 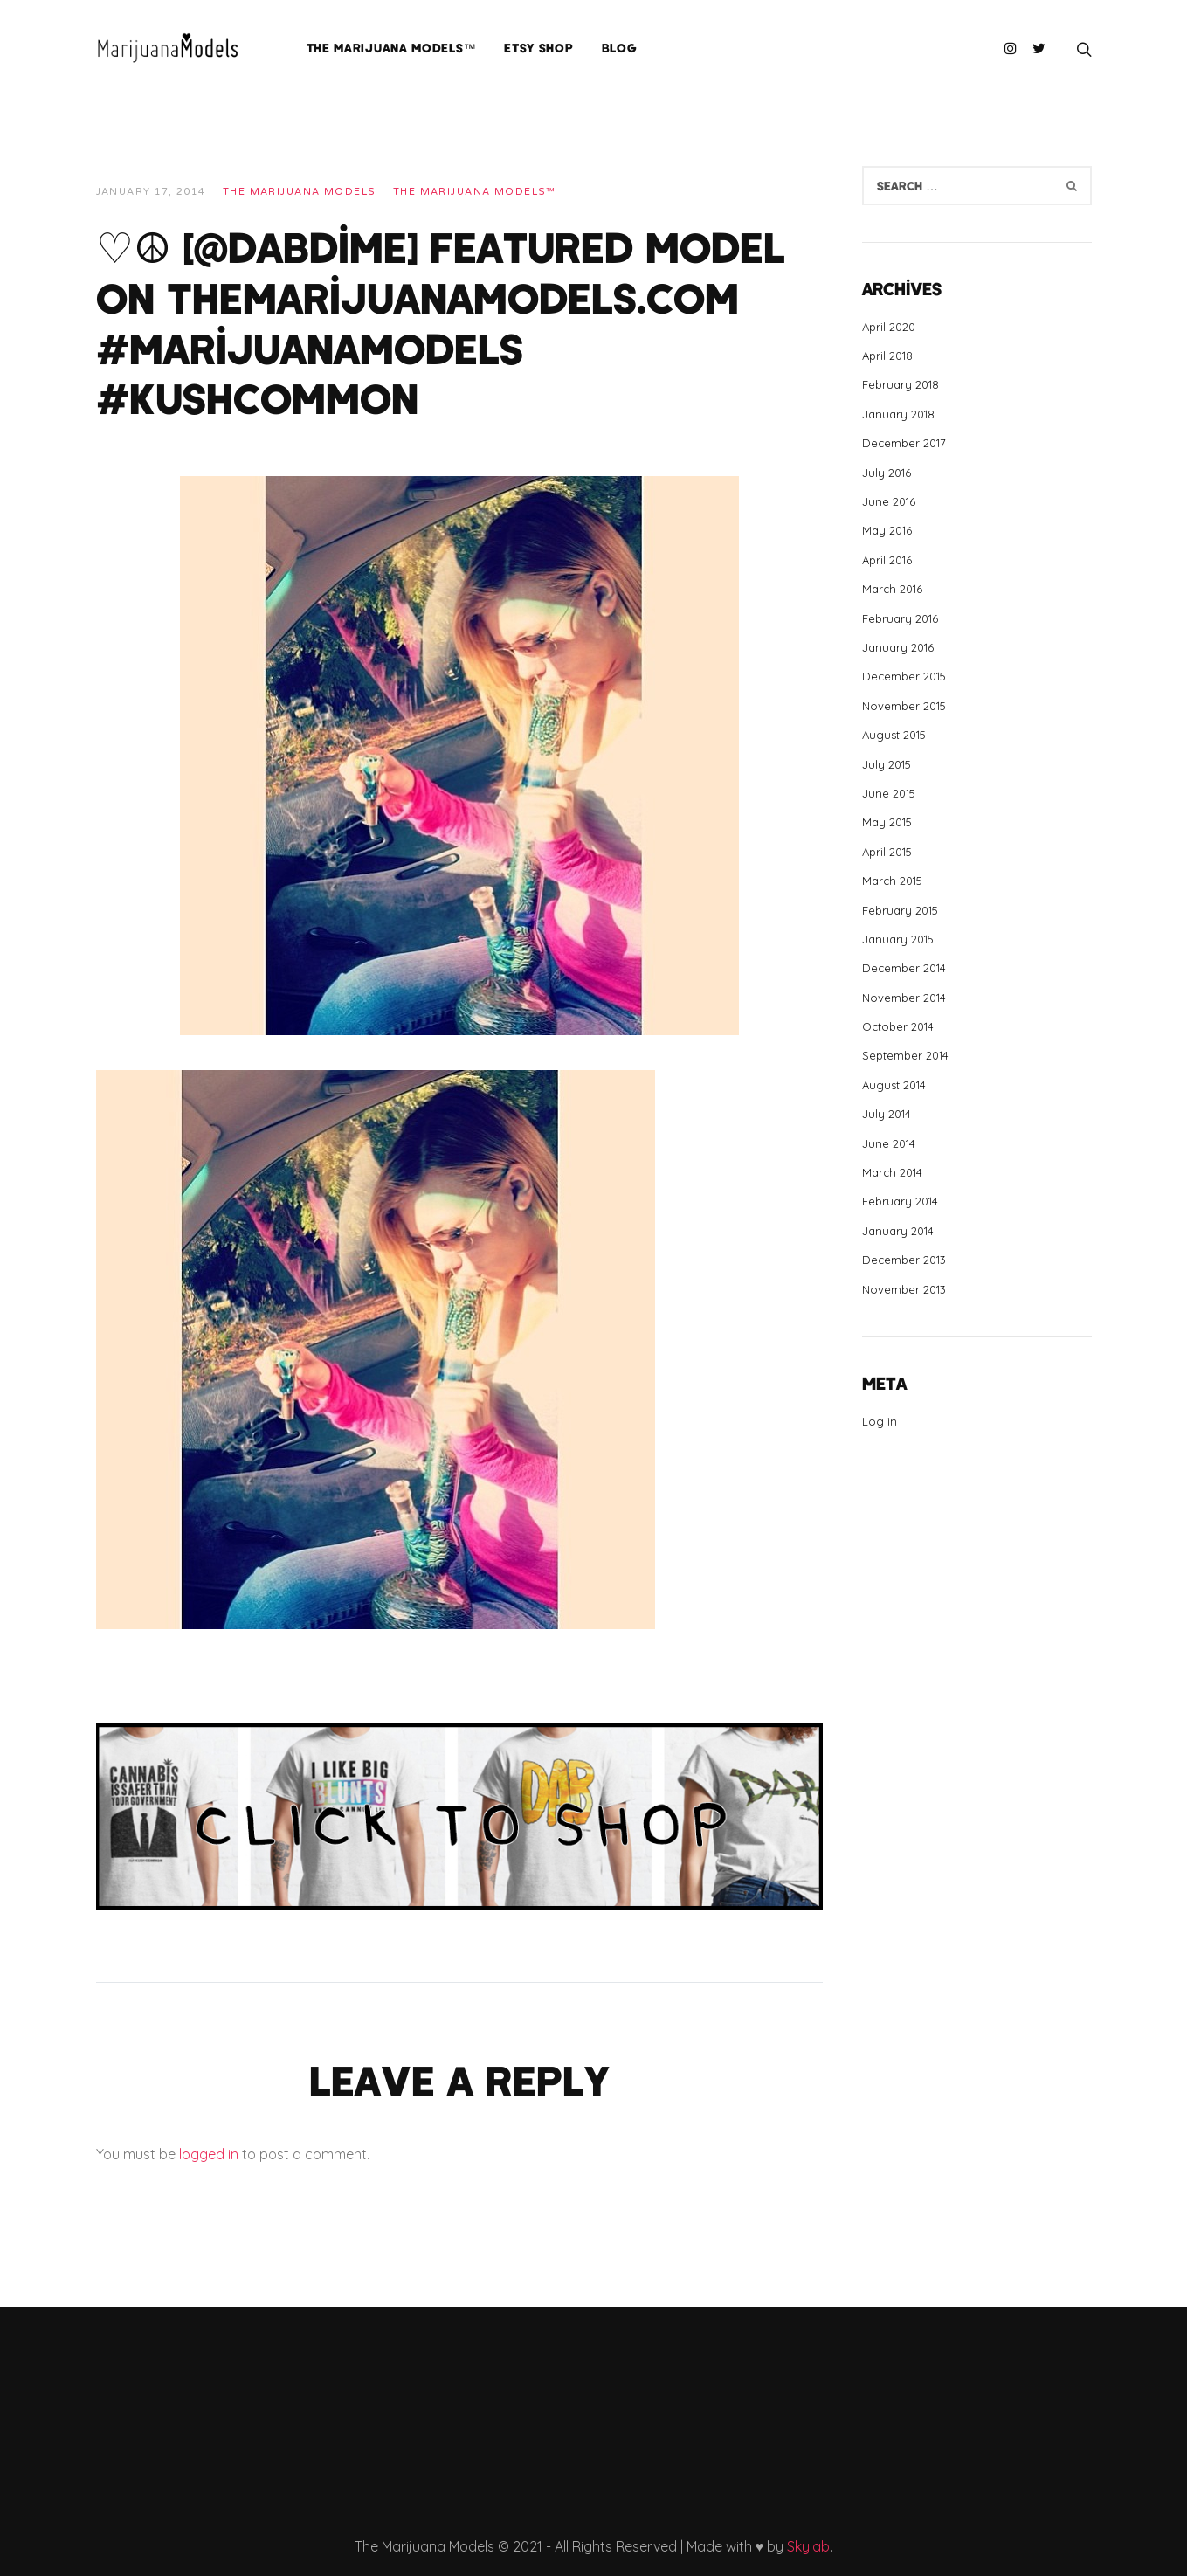 I want to click on December 2015, so click(x=904, y=676).